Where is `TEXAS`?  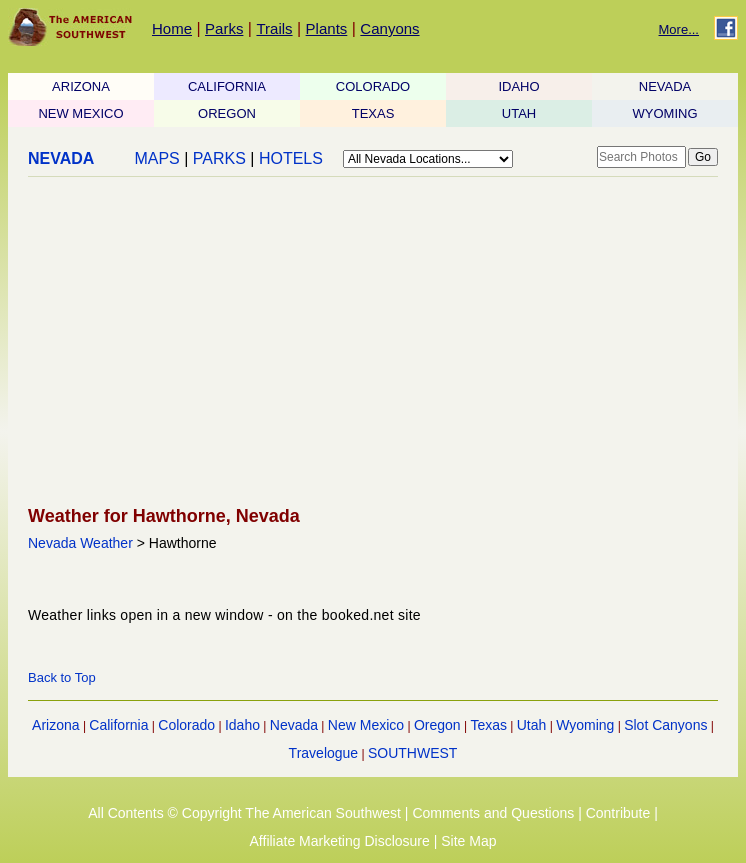
TEXAS is located at coordinates (373, 113).